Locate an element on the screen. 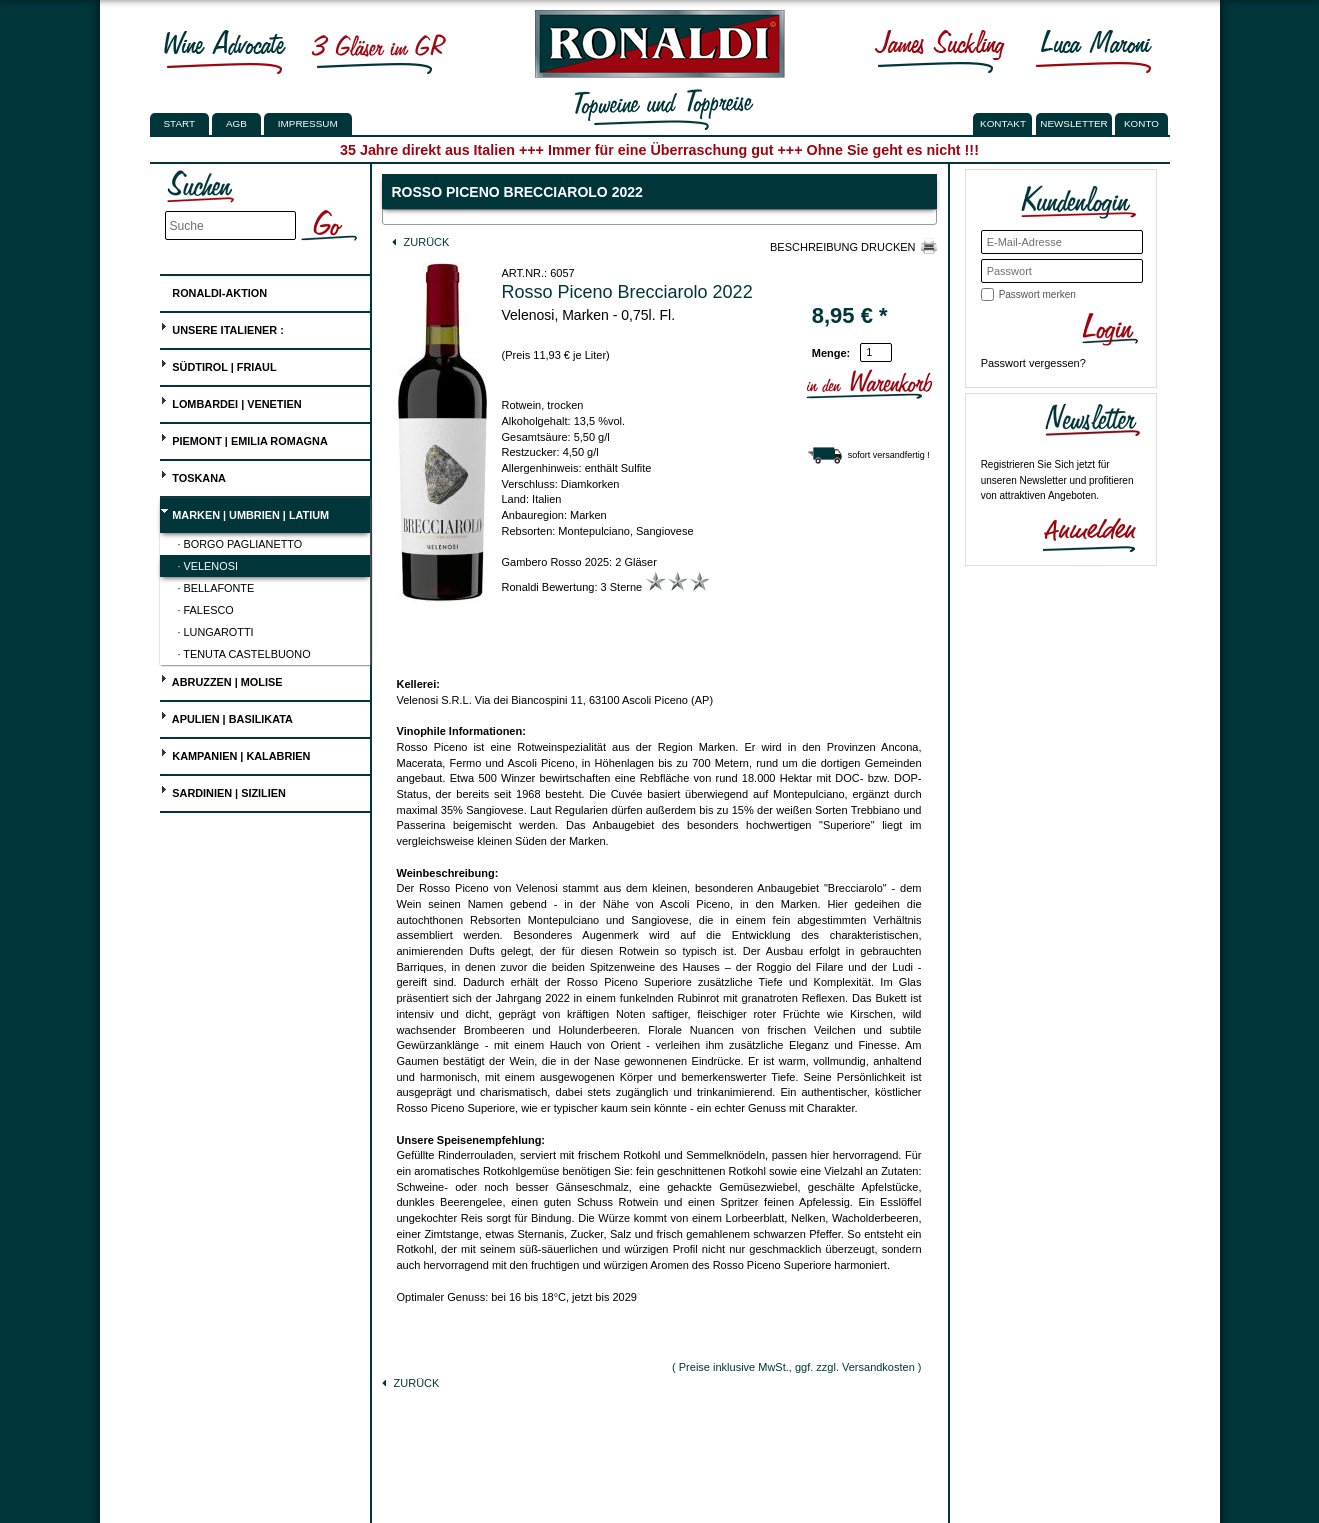 This screenshot has width=1319, height=1523. Lombardei | Venetien is located at coordinates (230, 401).